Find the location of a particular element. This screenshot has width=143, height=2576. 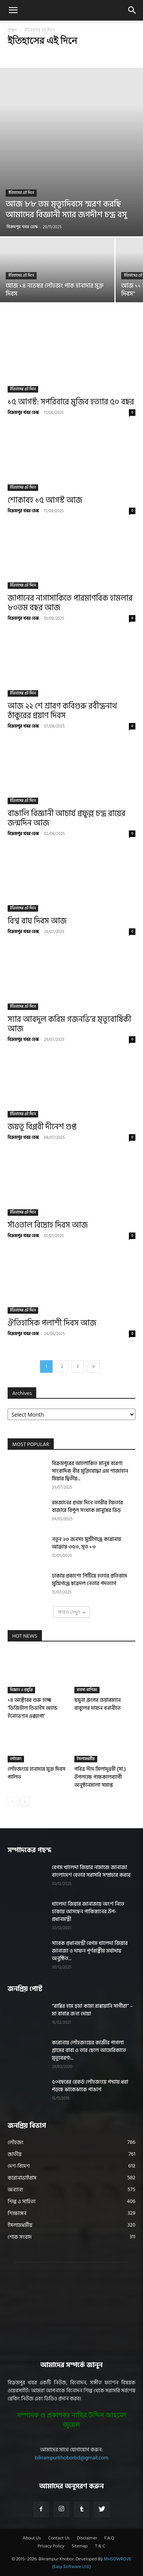

Contact Us is located at coordinates (58, 2538).